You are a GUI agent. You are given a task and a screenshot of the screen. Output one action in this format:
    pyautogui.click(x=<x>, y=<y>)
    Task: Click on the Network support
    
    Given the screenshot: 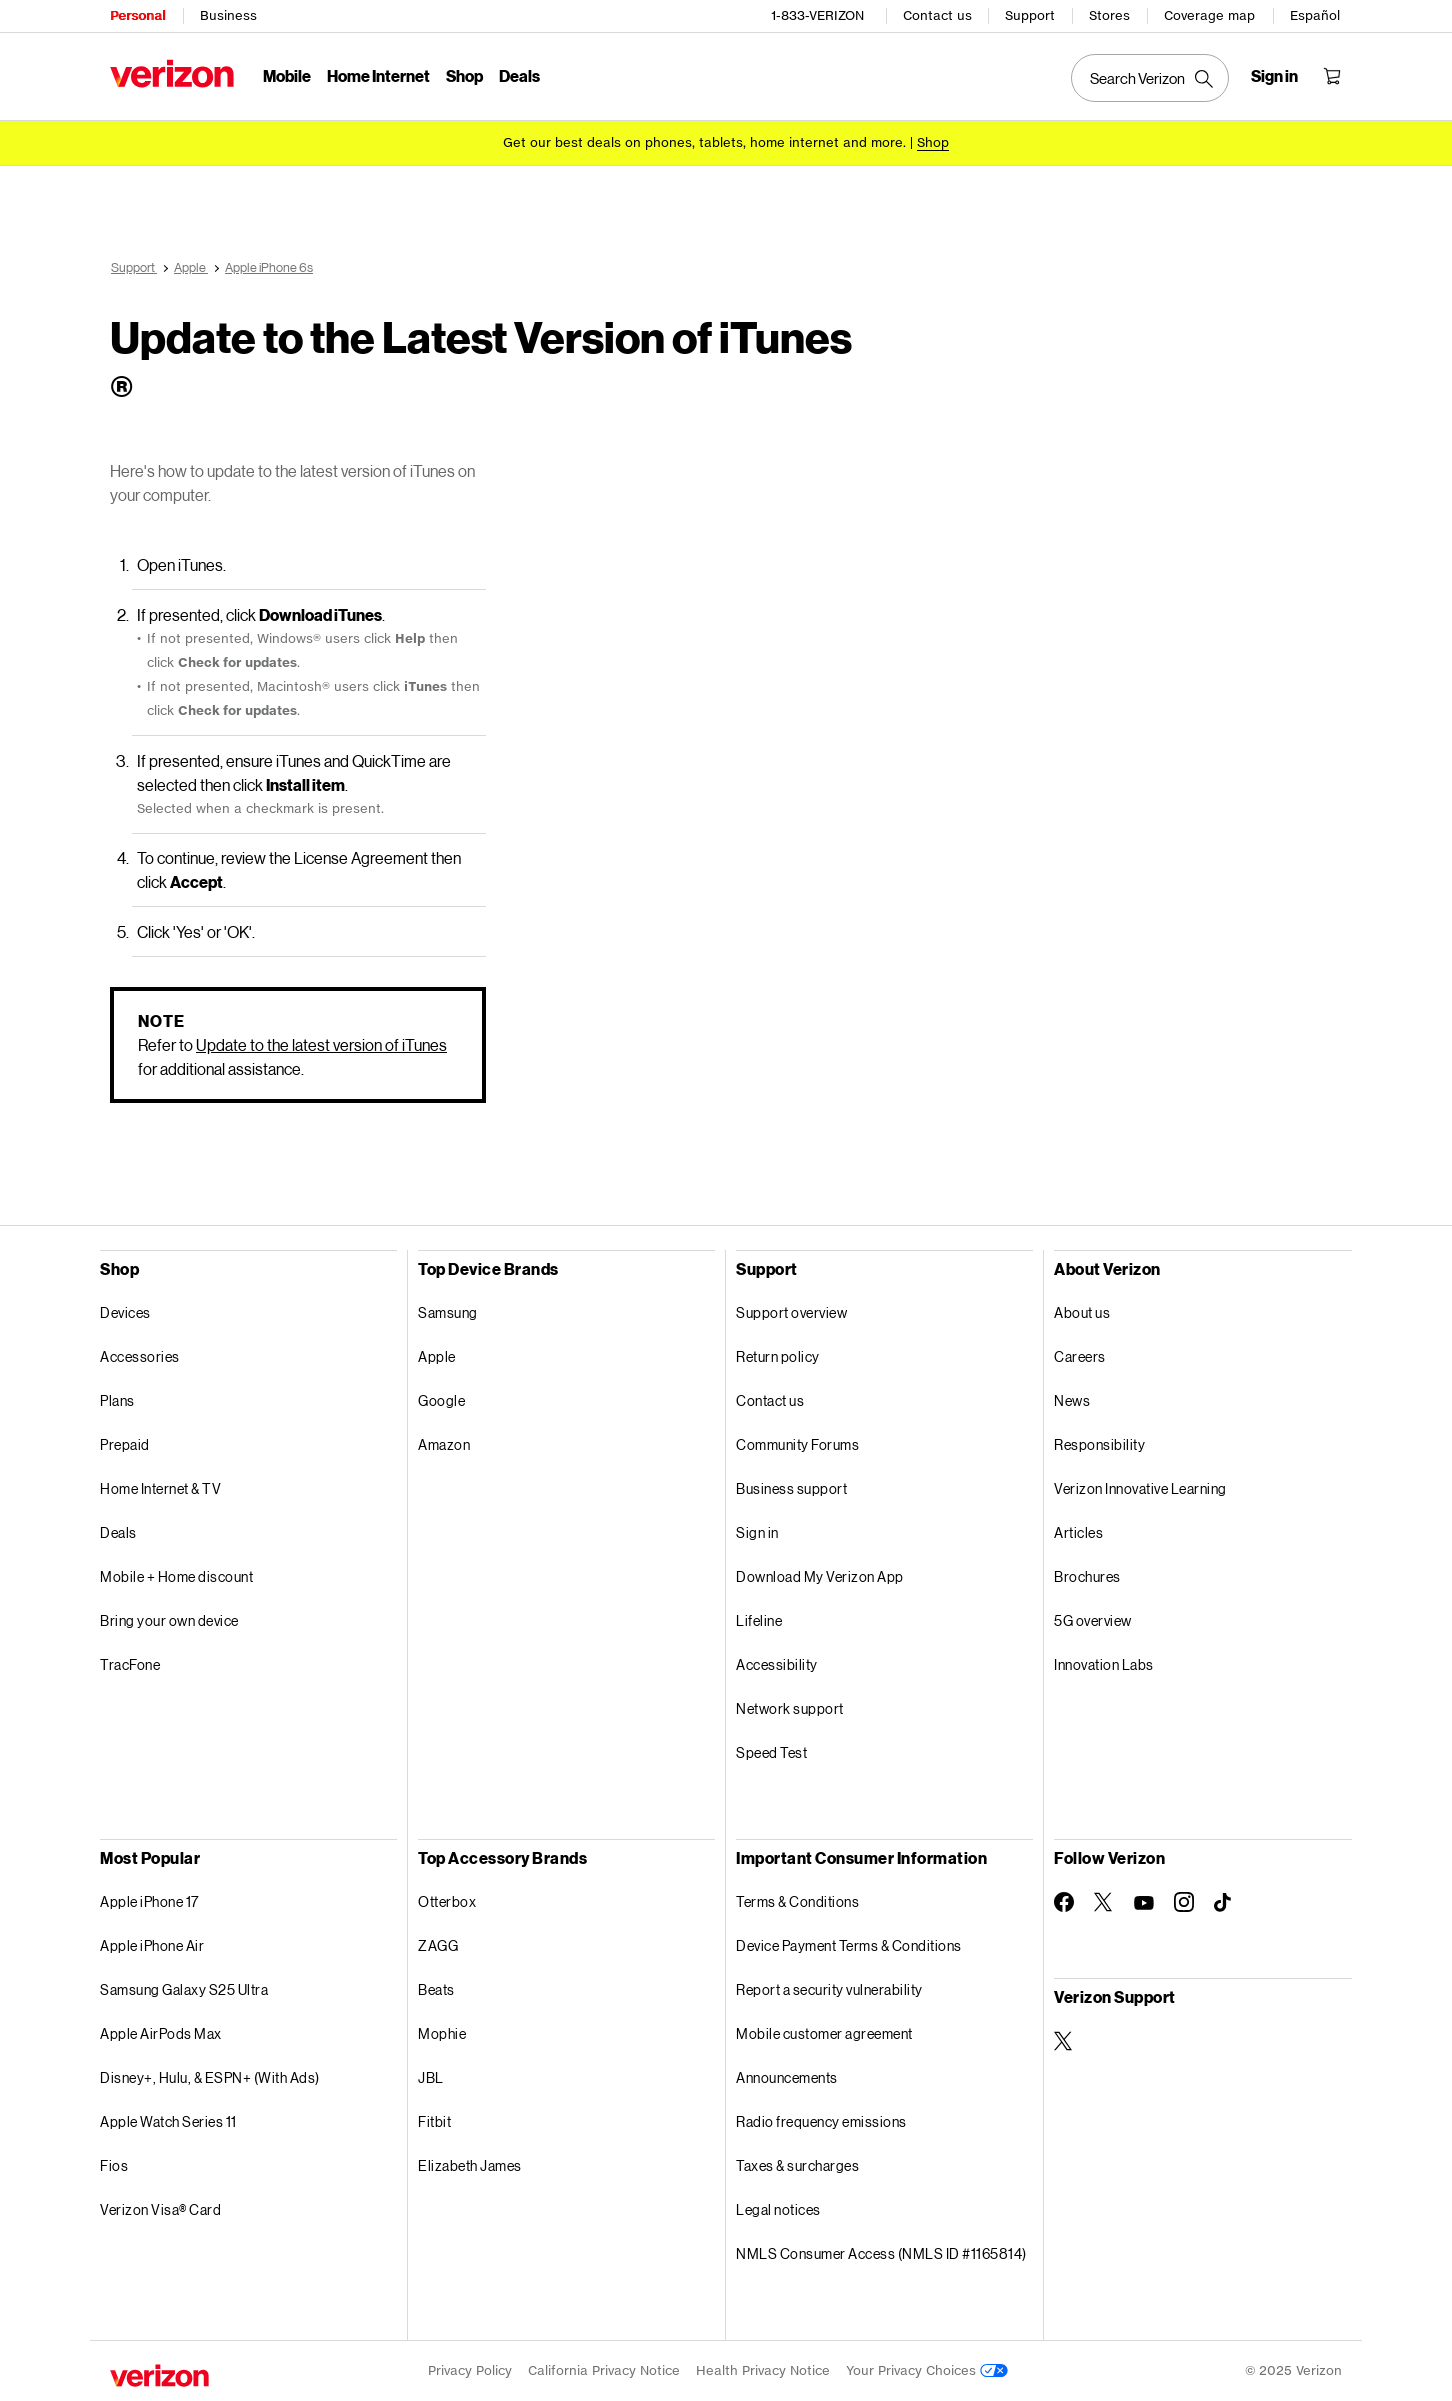 What is the action you would take?
    pyautogui.click(x=790, y=1708)
    